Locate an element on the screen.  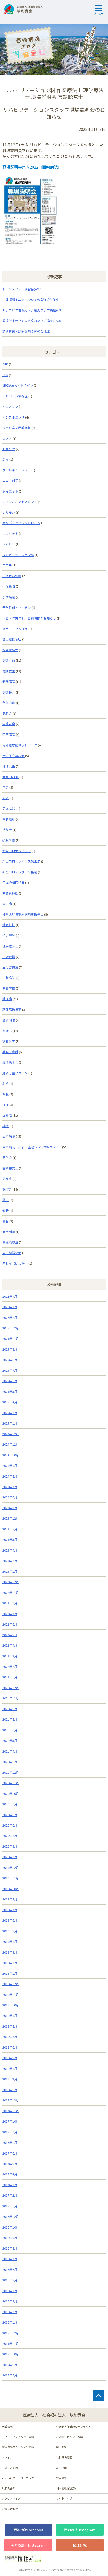
2025年8月 is located at coordinates (9, 1359).